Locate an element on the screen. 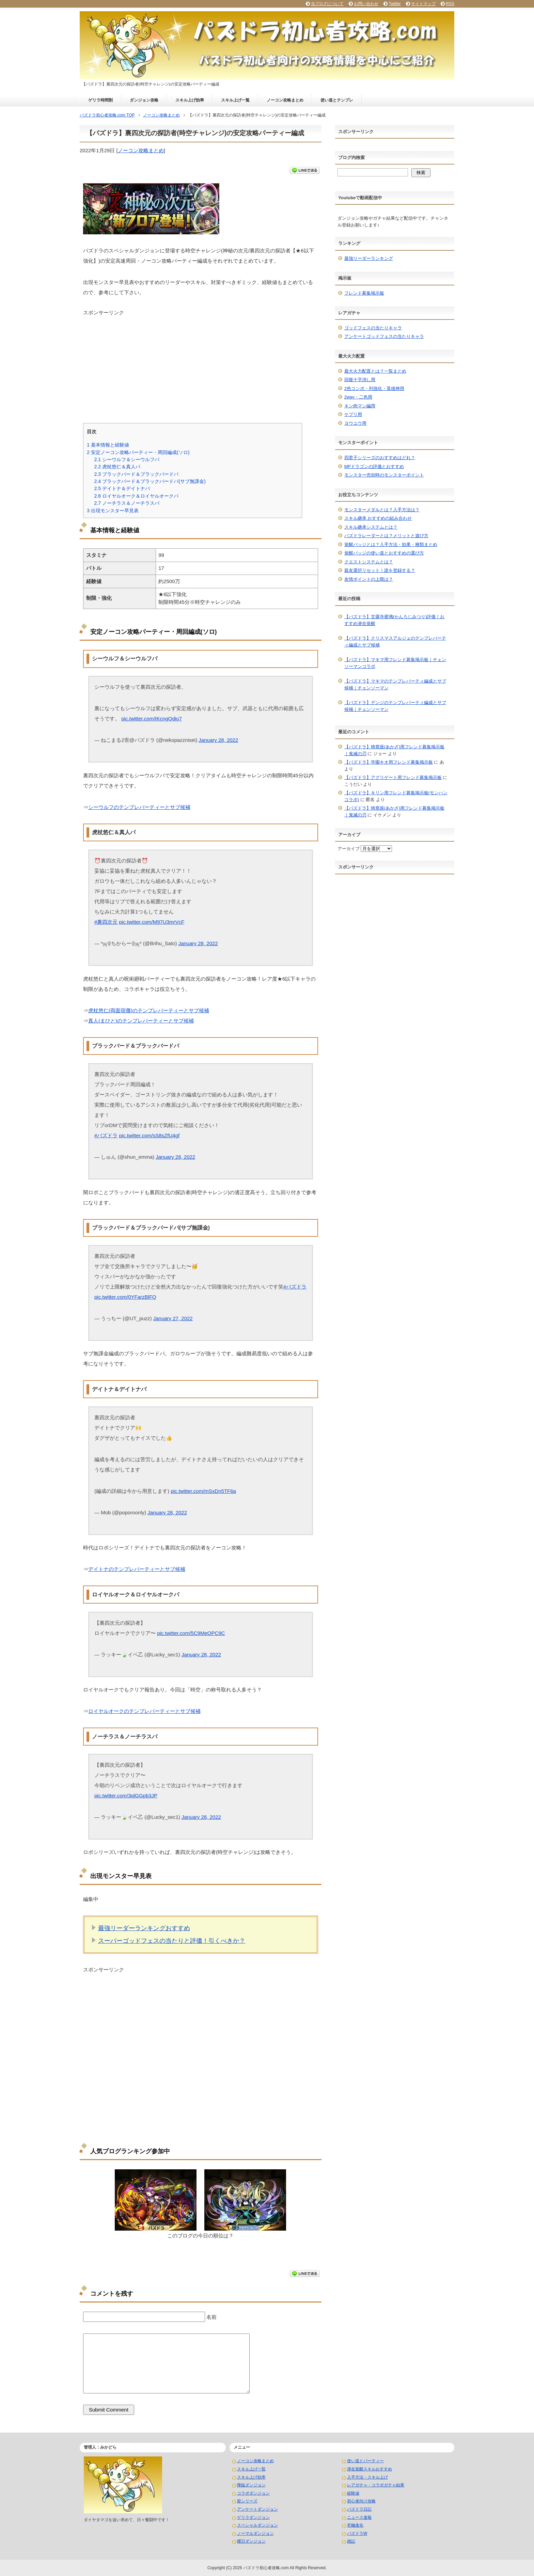 The height and width of the screenshot is (2576, 534). フレンド募集掲示板 is located at coordinates (364, 293).